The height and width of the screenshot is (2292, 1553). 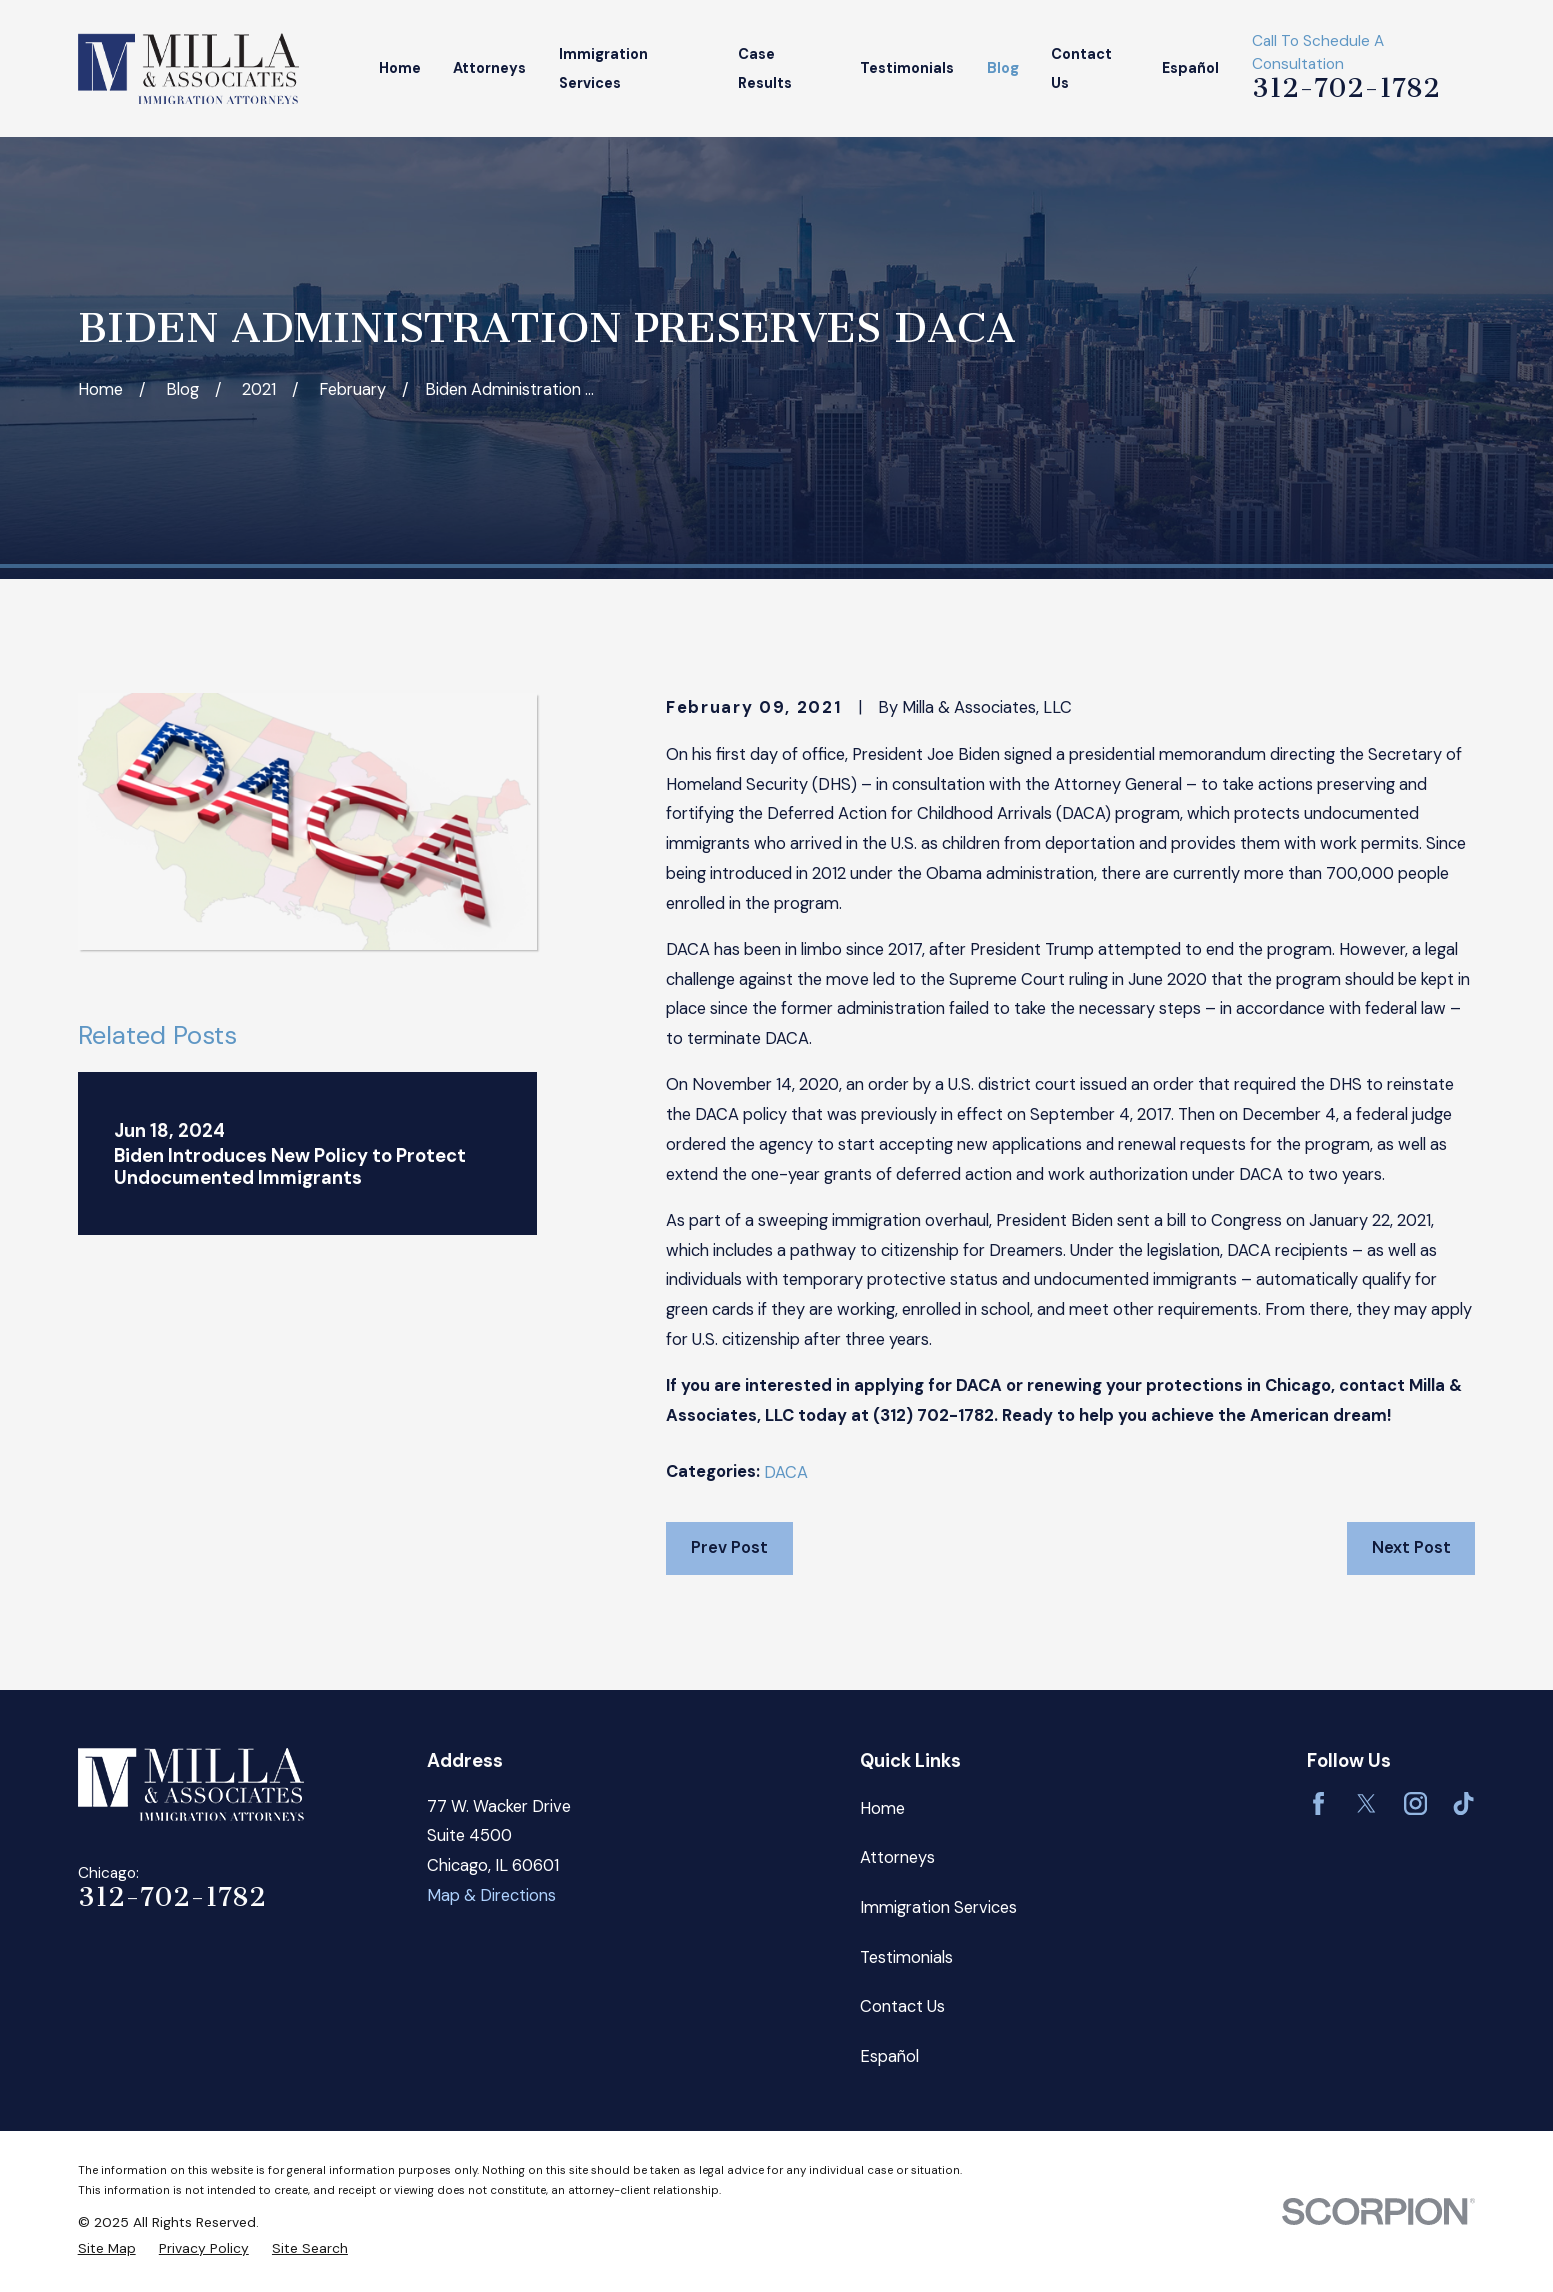 What do you see at coordinates (1346, 88) in the screenshot?
I see `312-702-1782` at bounding box center [1346, 88].